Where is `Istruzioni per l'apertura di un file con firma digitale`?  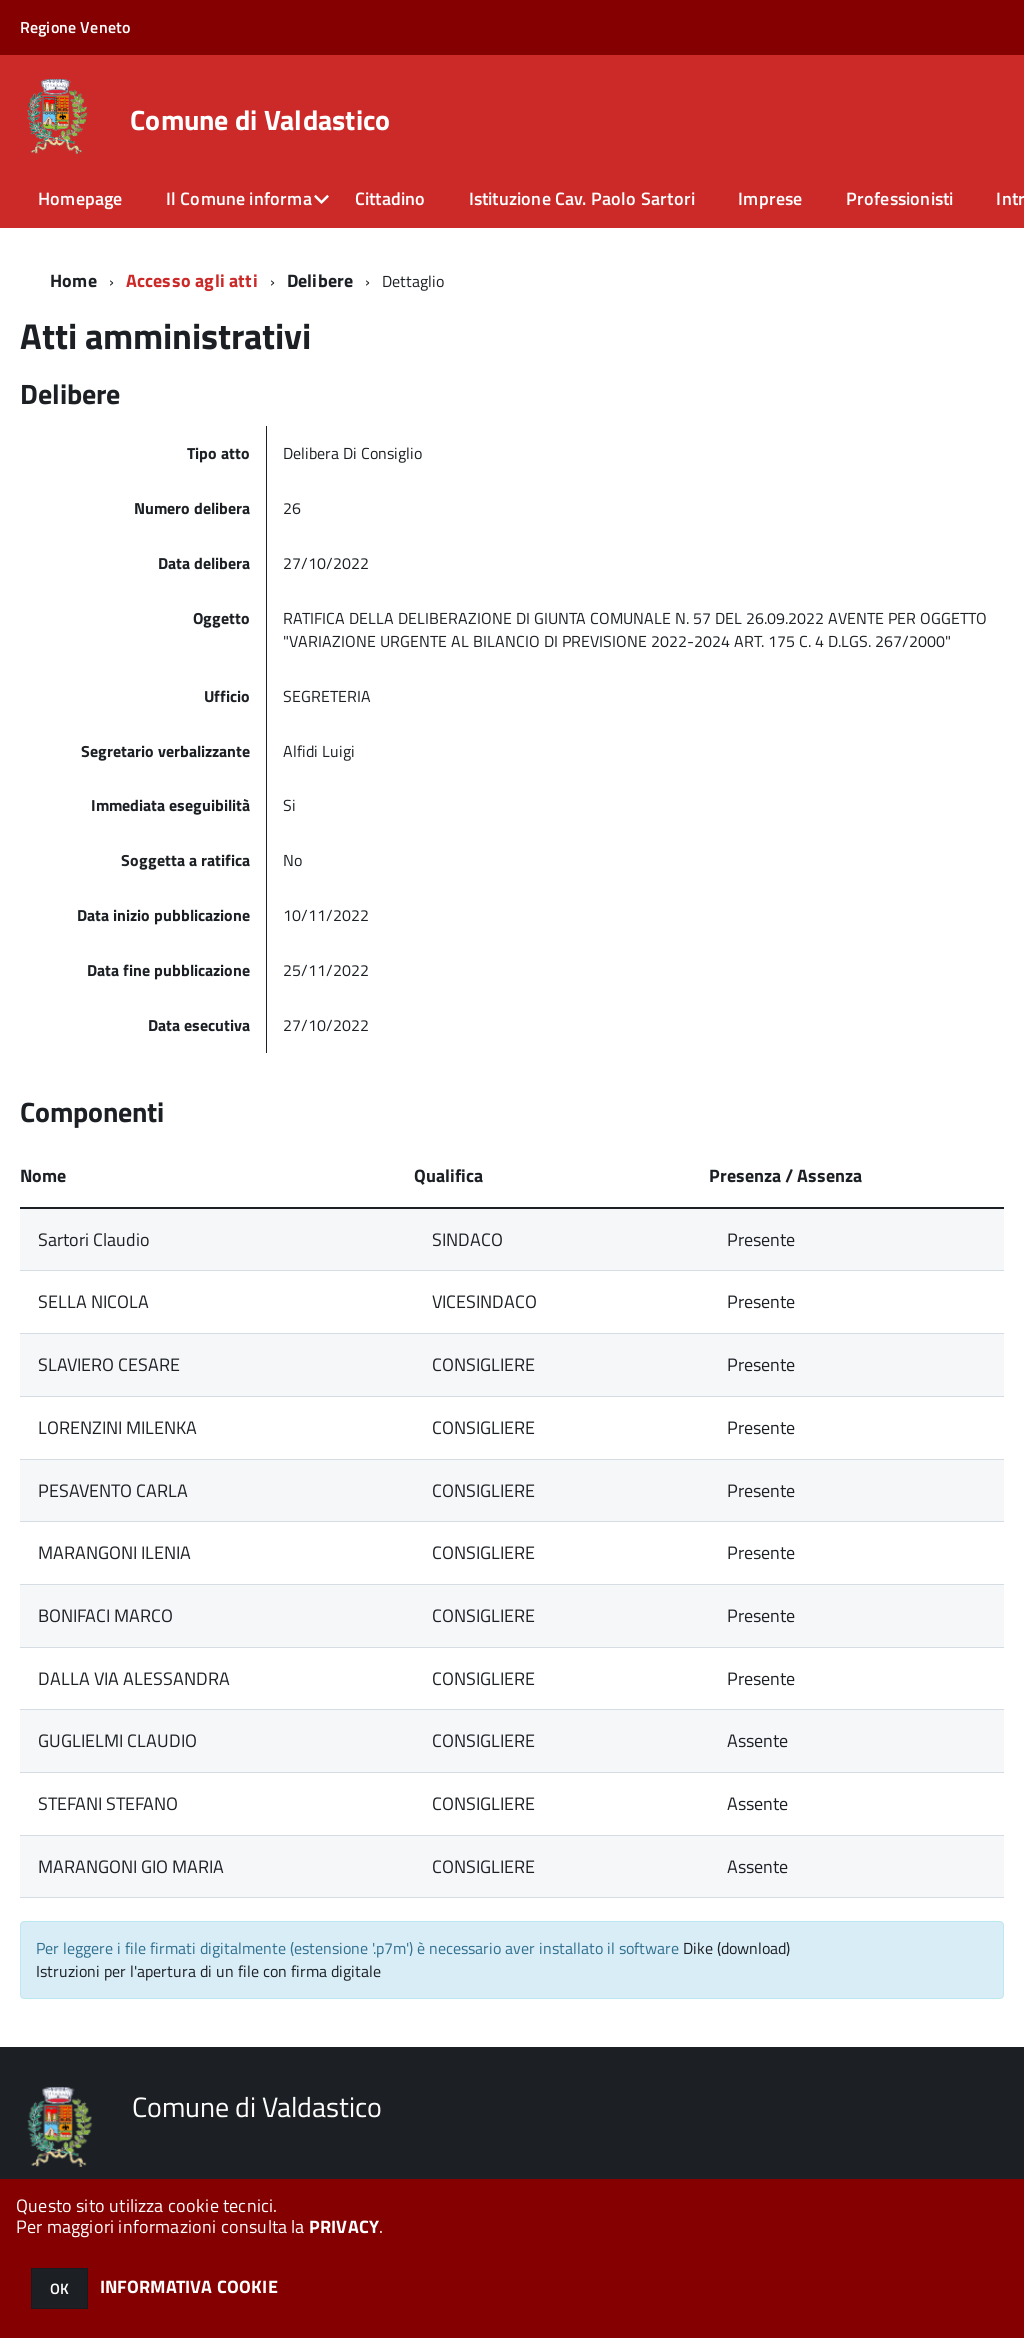 Istruzioni per l'apertura di un file con firma digitale is located at coordinates (208, 1971).